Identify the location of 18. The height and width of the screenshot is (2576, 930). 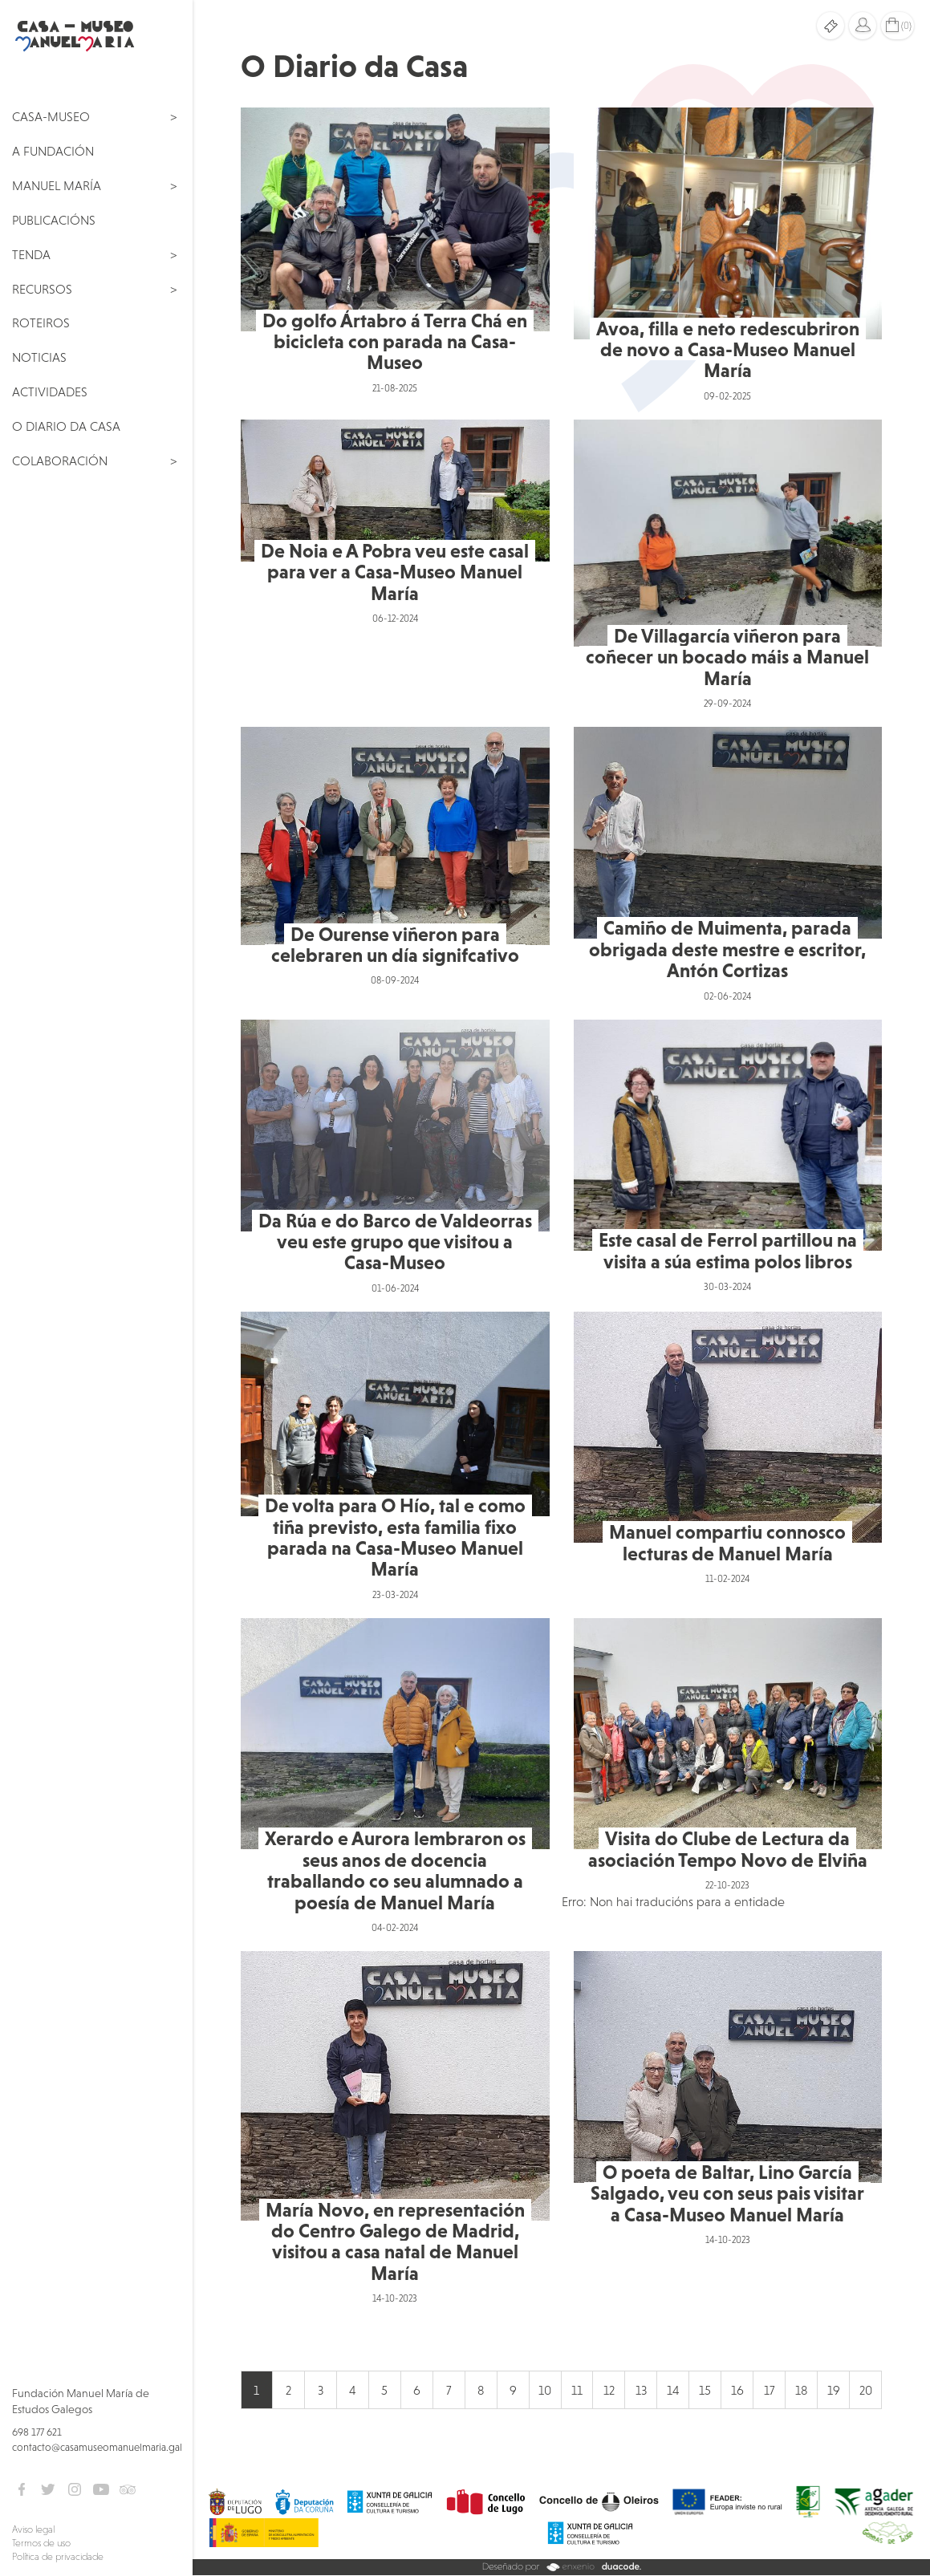
(801, 2390).